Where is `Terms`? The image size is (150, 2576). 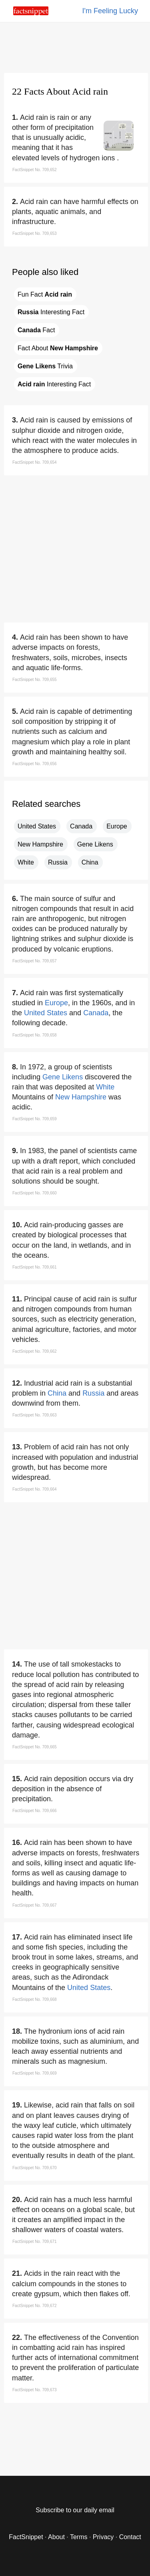 Terms is located at coordinates (79, 2537).